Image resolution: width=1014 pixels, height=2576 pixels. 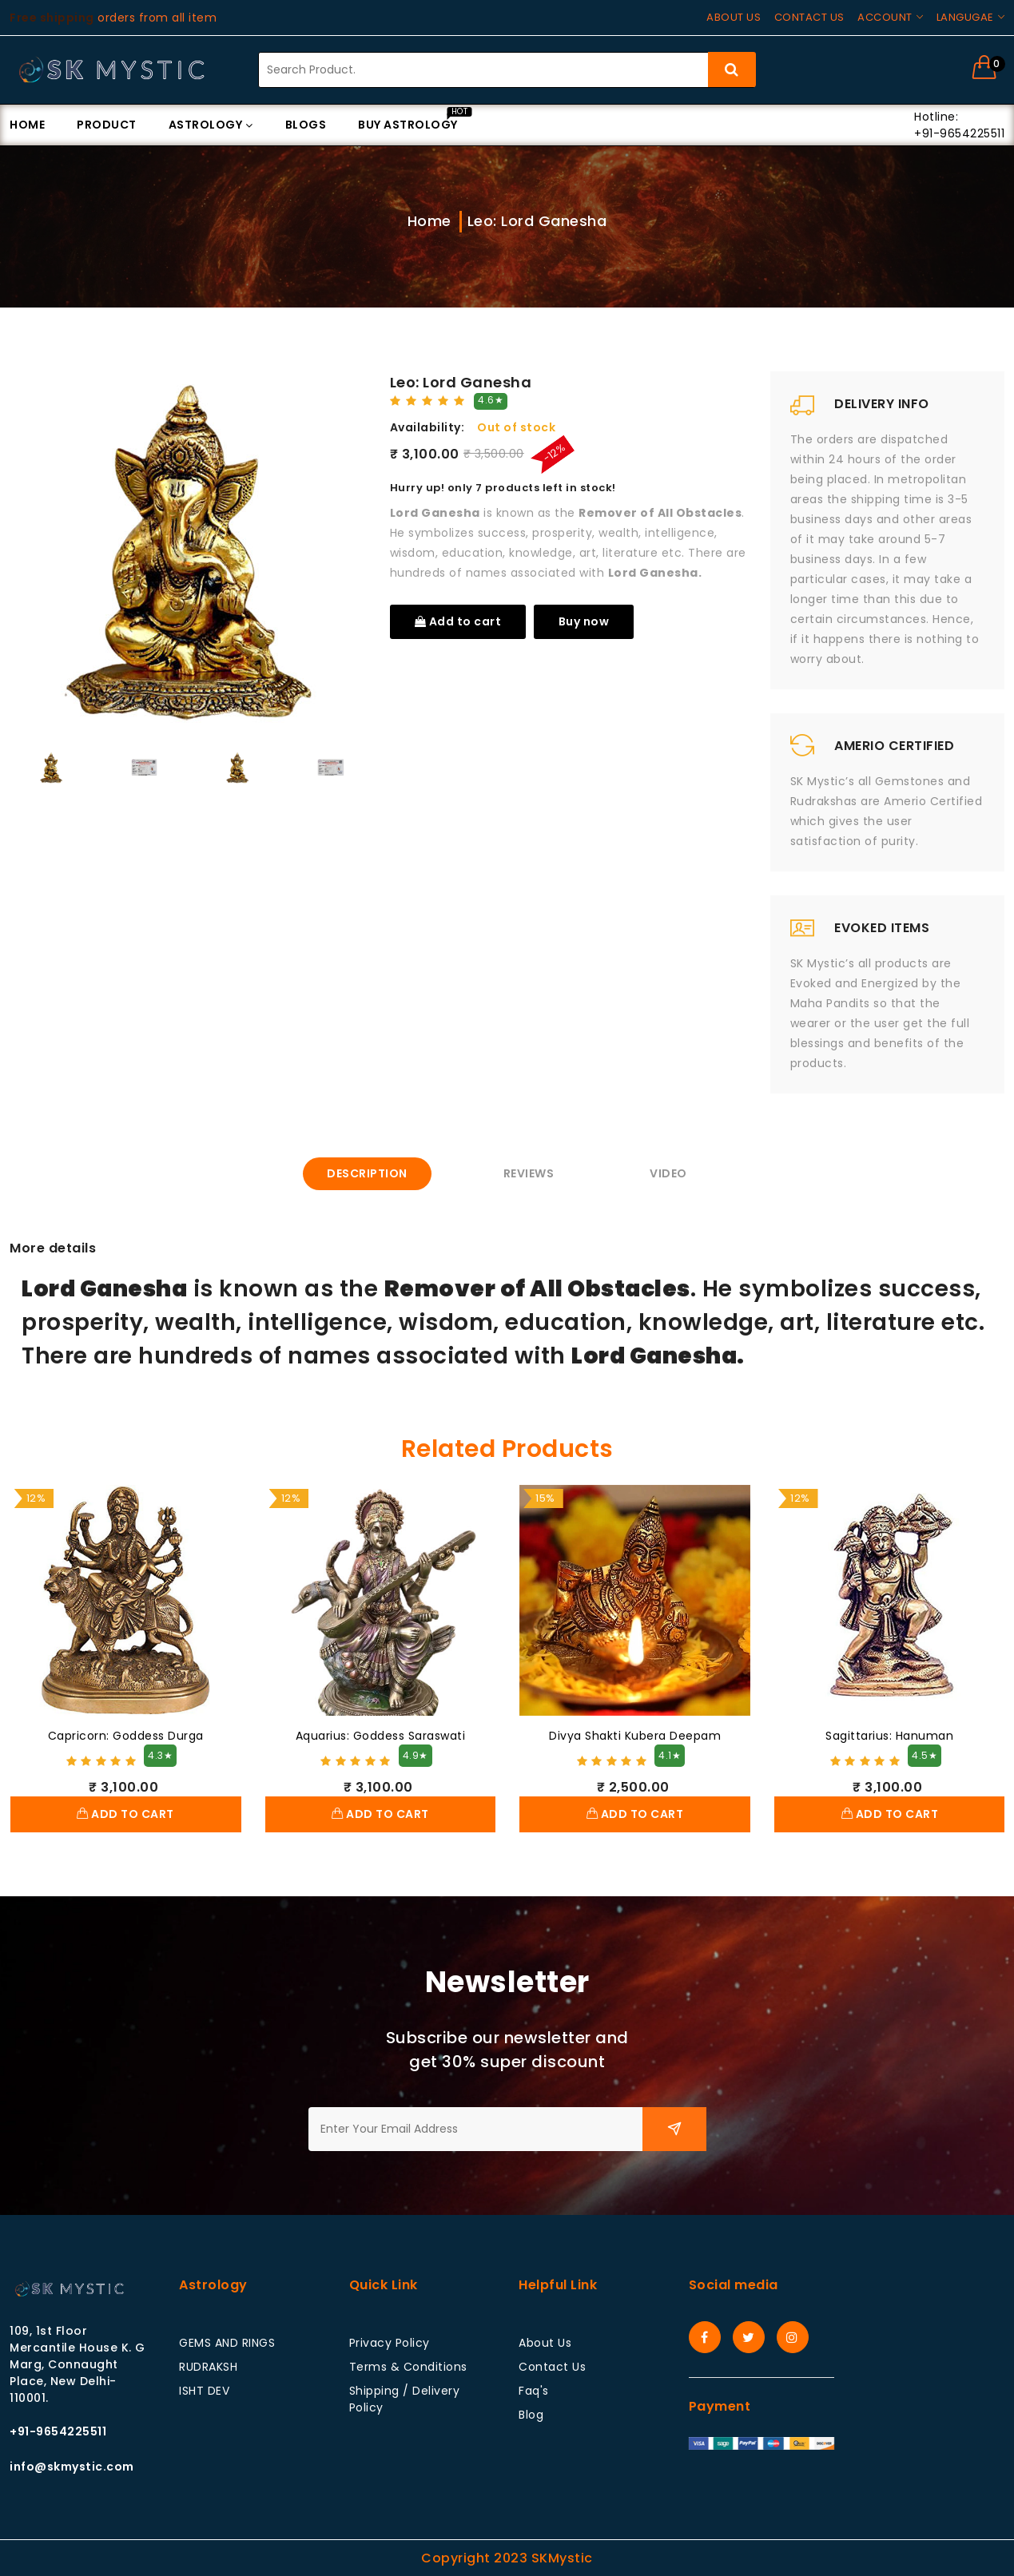 What do you see at coordinates (227, 2343) in the screenshot?
I see `GEMS AND RINGS` at bounding box center [227, 2343].